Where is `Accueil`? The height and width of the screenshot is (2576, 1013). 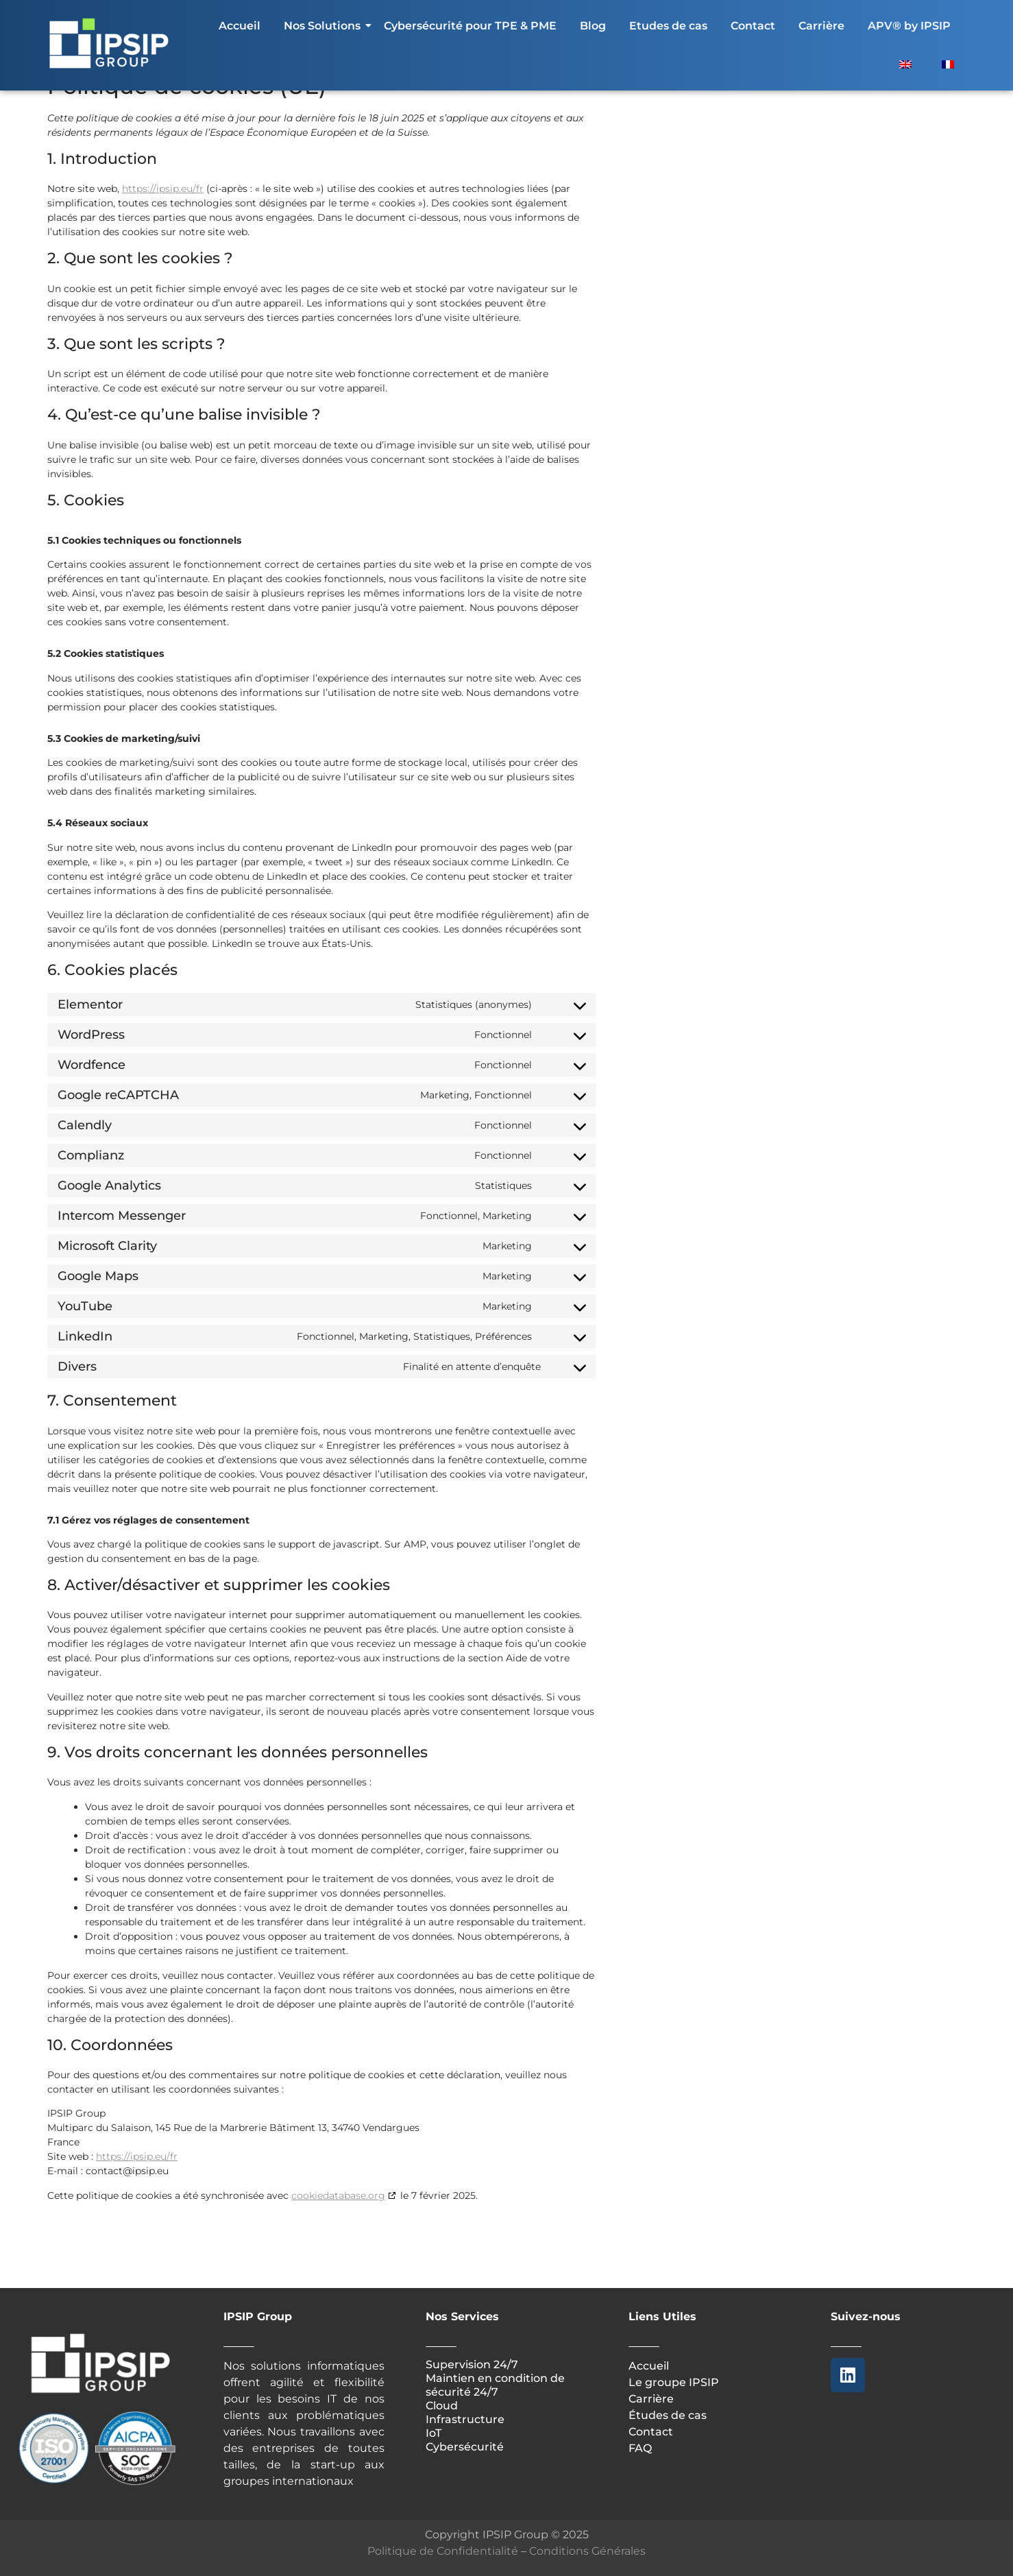 Accueil is located at coordinates (239, 25).